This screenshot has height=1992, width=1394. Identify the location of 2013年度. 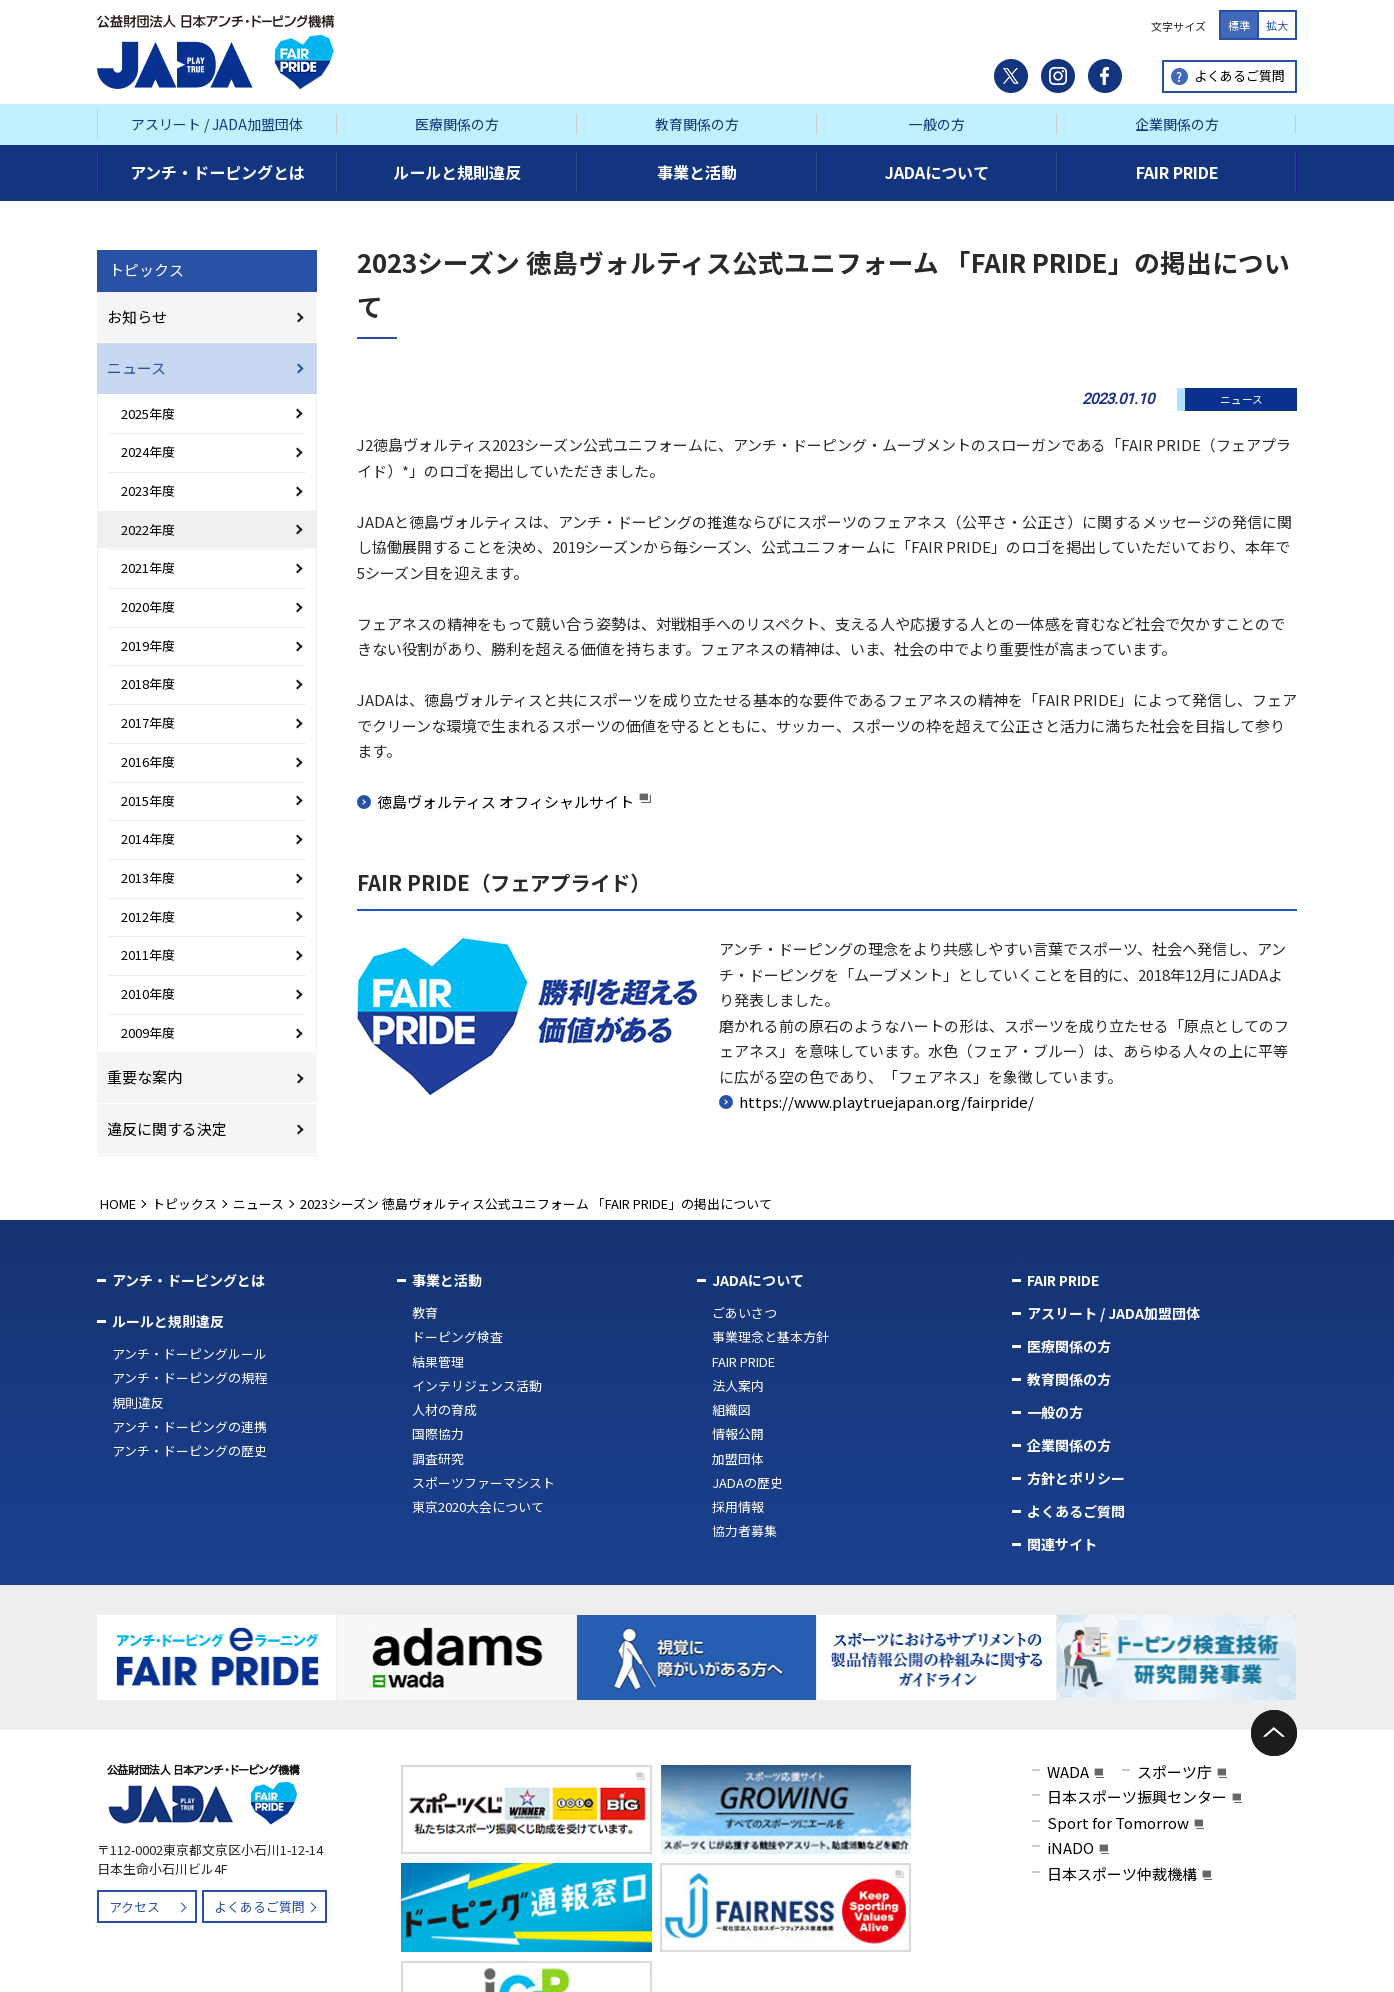
(148, 877).